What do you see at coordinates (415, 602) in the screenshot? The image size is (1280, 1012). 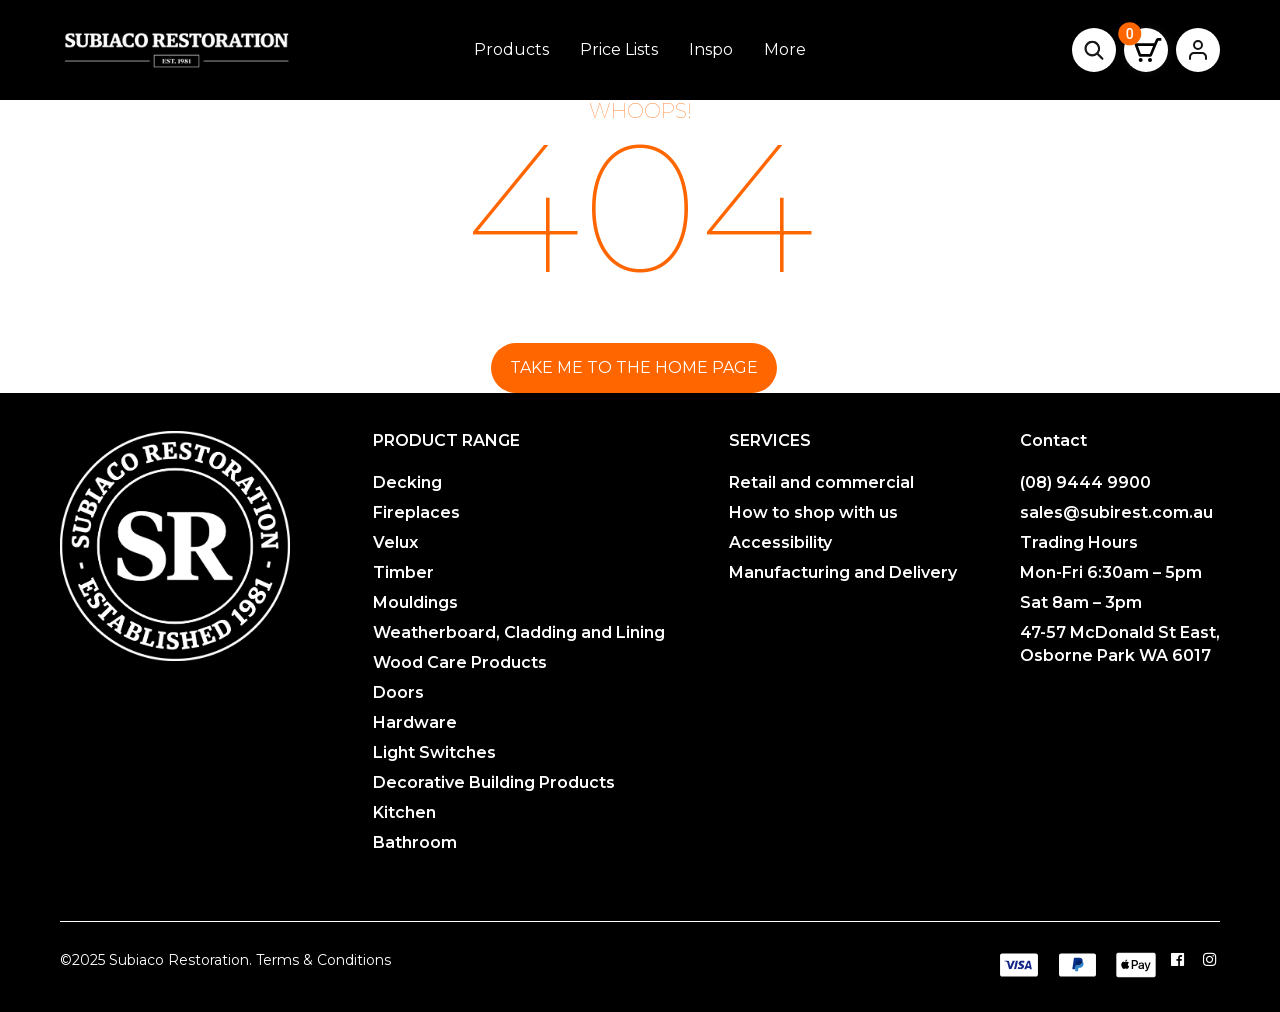 I see `Mouldings` at bounding box center [415, 602].